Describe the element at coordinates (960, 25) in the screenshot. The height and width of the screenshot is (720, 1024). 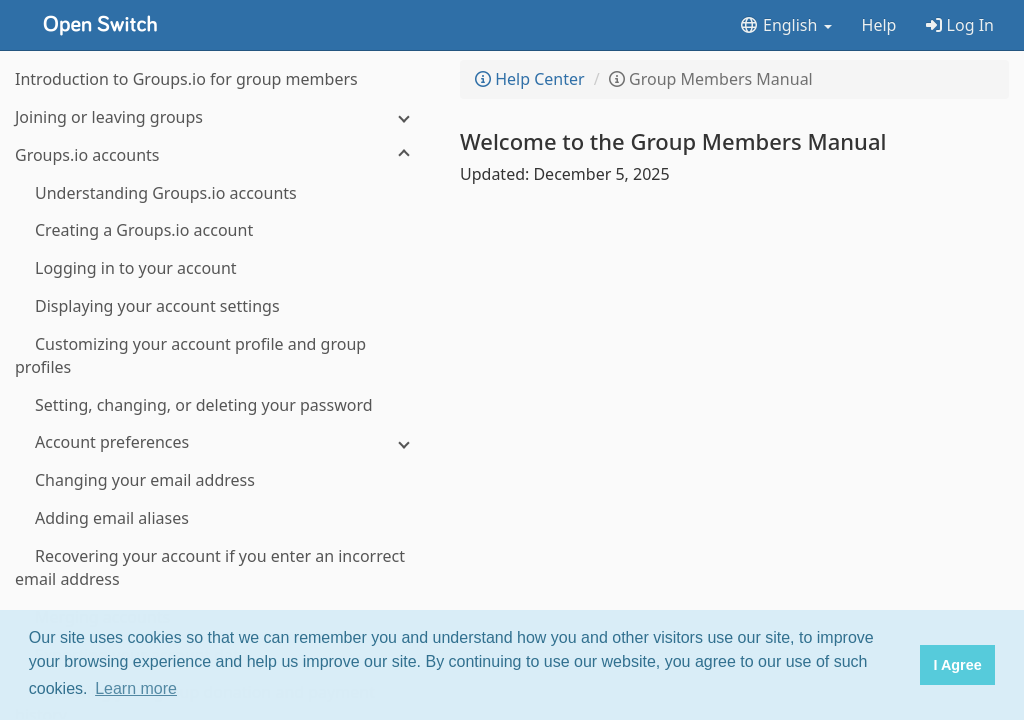
I see `Log In` at that location.